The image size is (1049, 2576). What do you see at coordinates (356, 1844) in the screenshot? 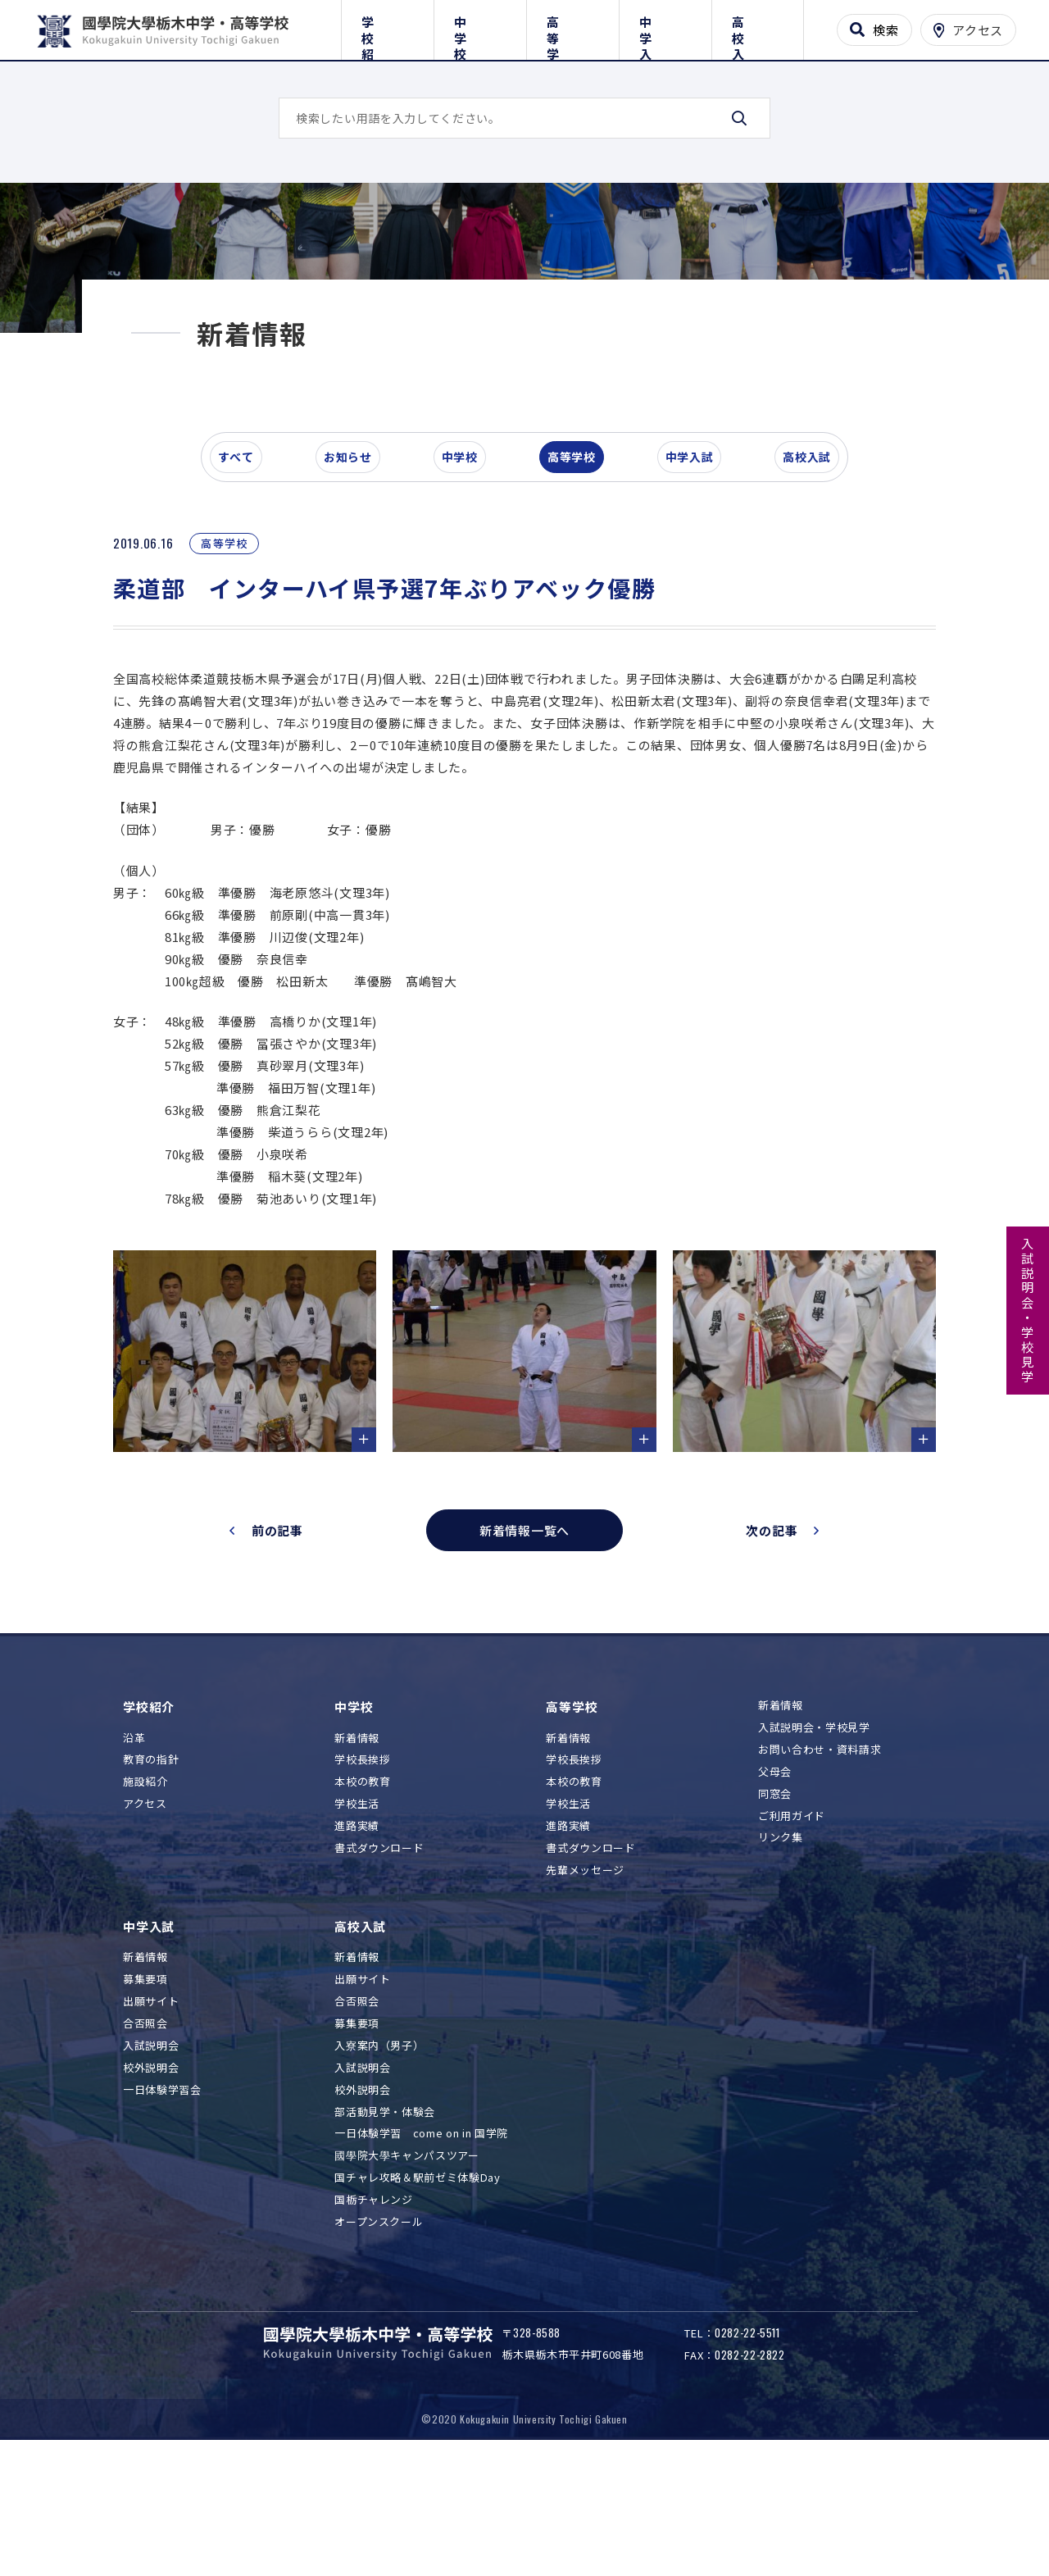
I see `新着情報` at bounding box center [356, 1844].